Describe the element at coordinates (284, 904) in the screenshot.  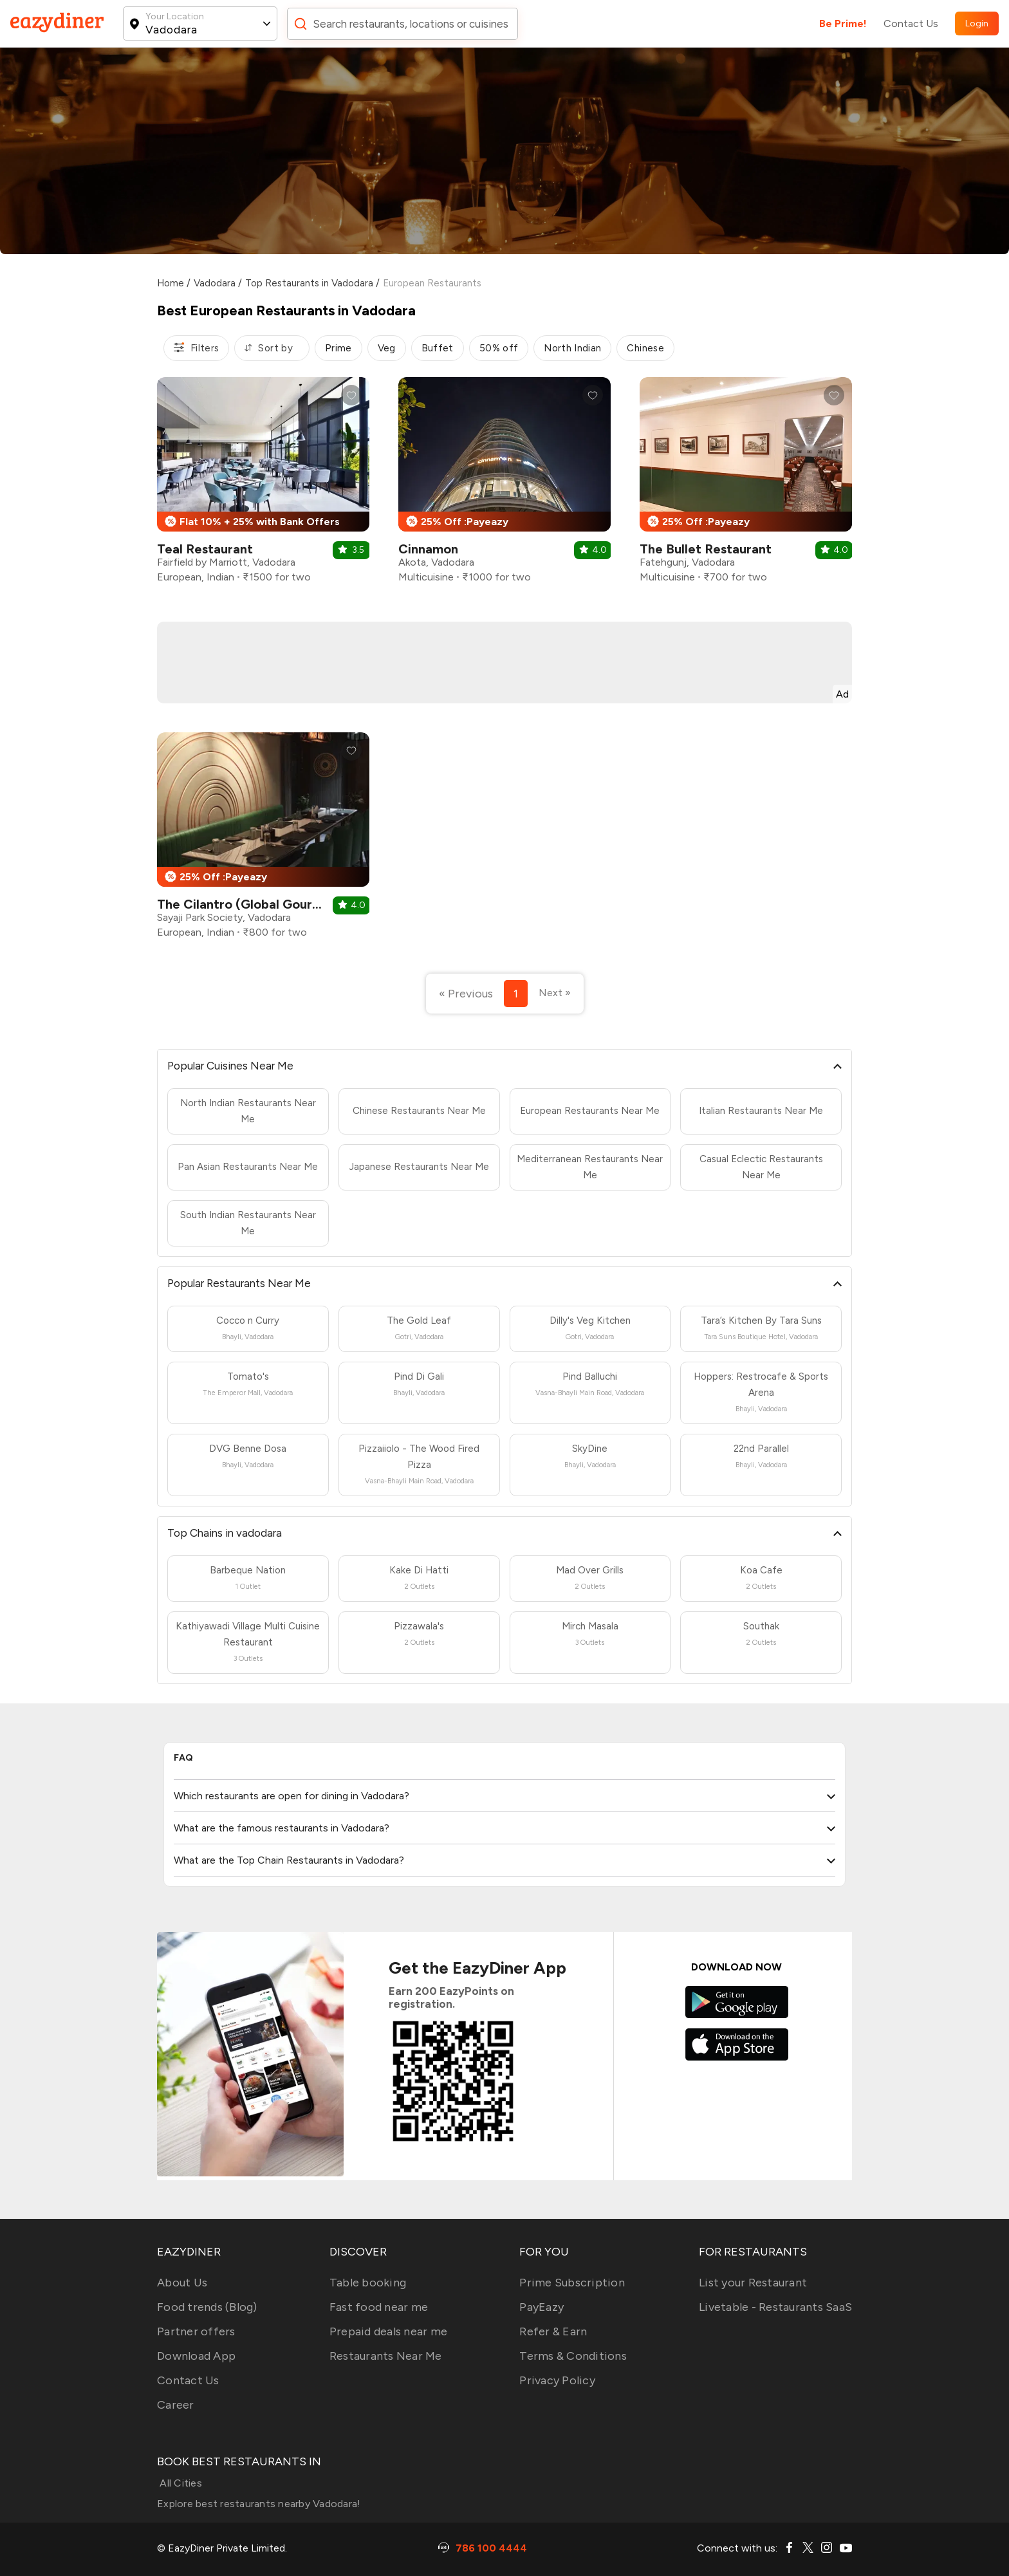
I see `The Cilantro (Global Gourmet Restaurant)` at that location.